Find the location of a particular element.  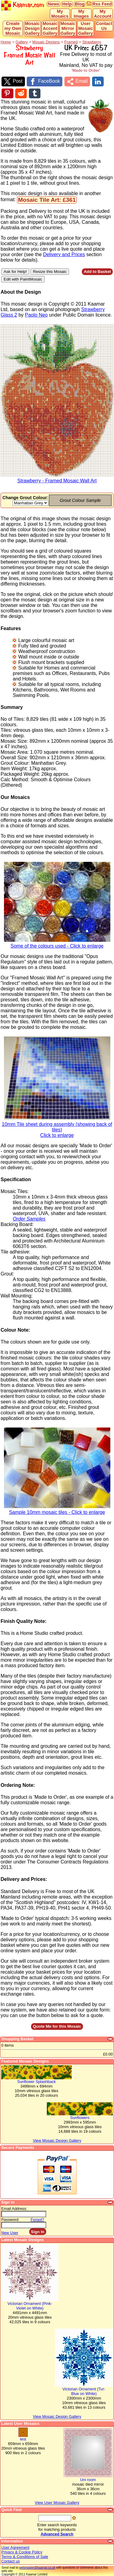

Framed is located at coordinates (71, 42).